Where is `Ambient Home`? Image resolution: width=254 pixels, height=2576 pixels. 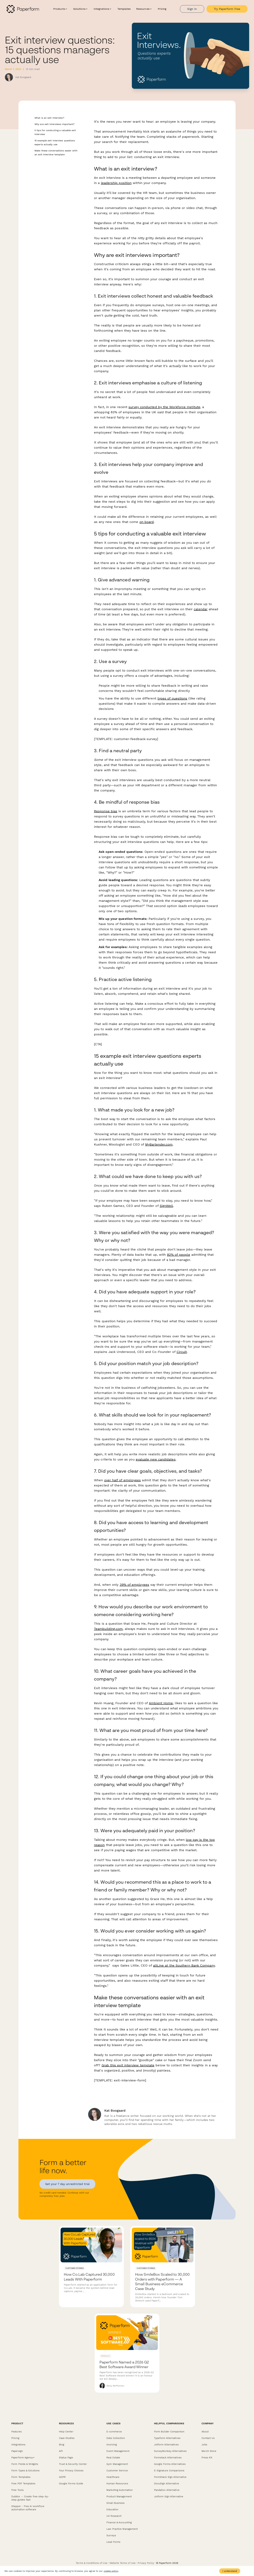 Ambient Home is located at coordinates (161, 1703).